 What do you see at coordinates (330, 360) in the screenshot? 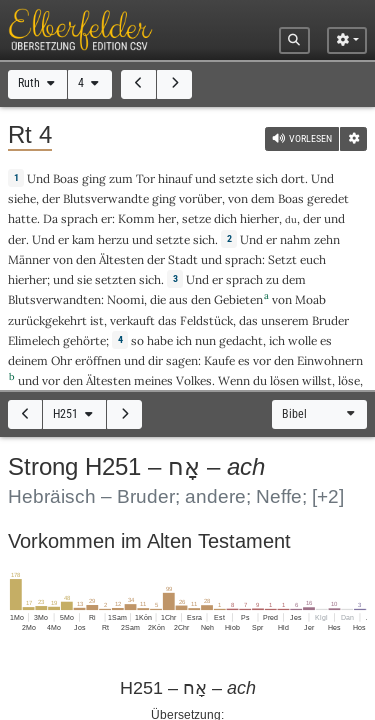
I see `Einwohnern` at bounding box center [330, 360].